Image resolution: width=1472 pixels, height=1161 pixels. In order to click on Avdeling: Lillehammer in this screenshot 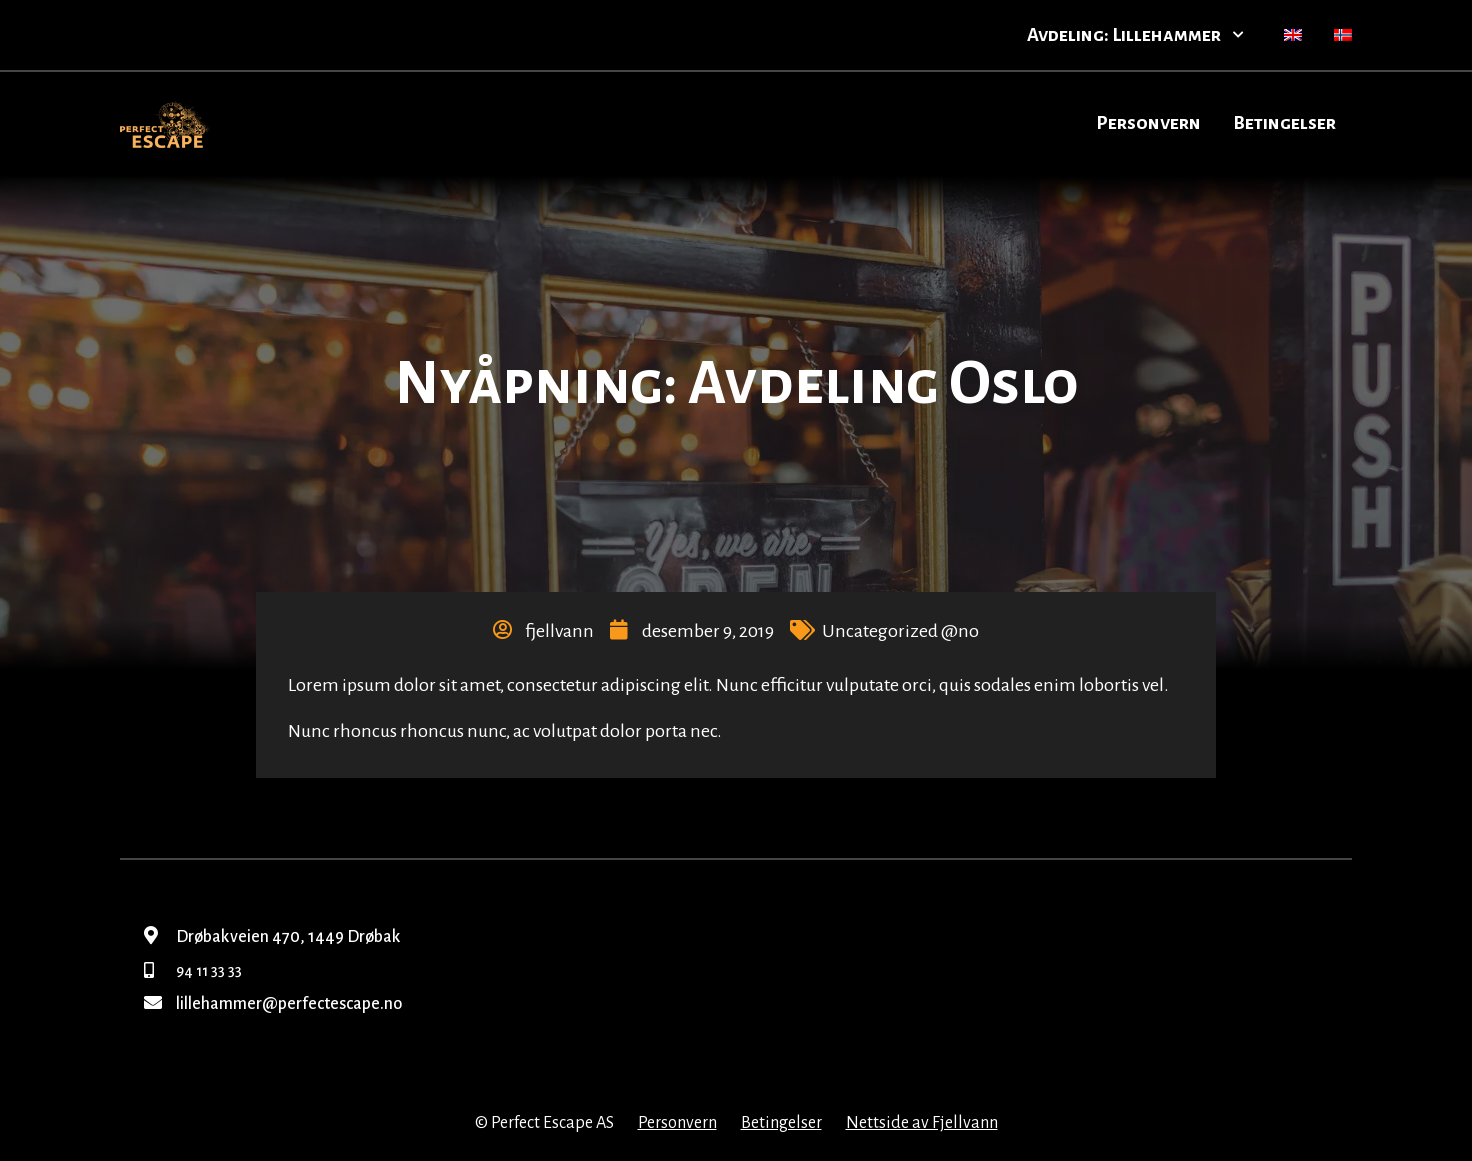, I will do `click(1135, 35)`.